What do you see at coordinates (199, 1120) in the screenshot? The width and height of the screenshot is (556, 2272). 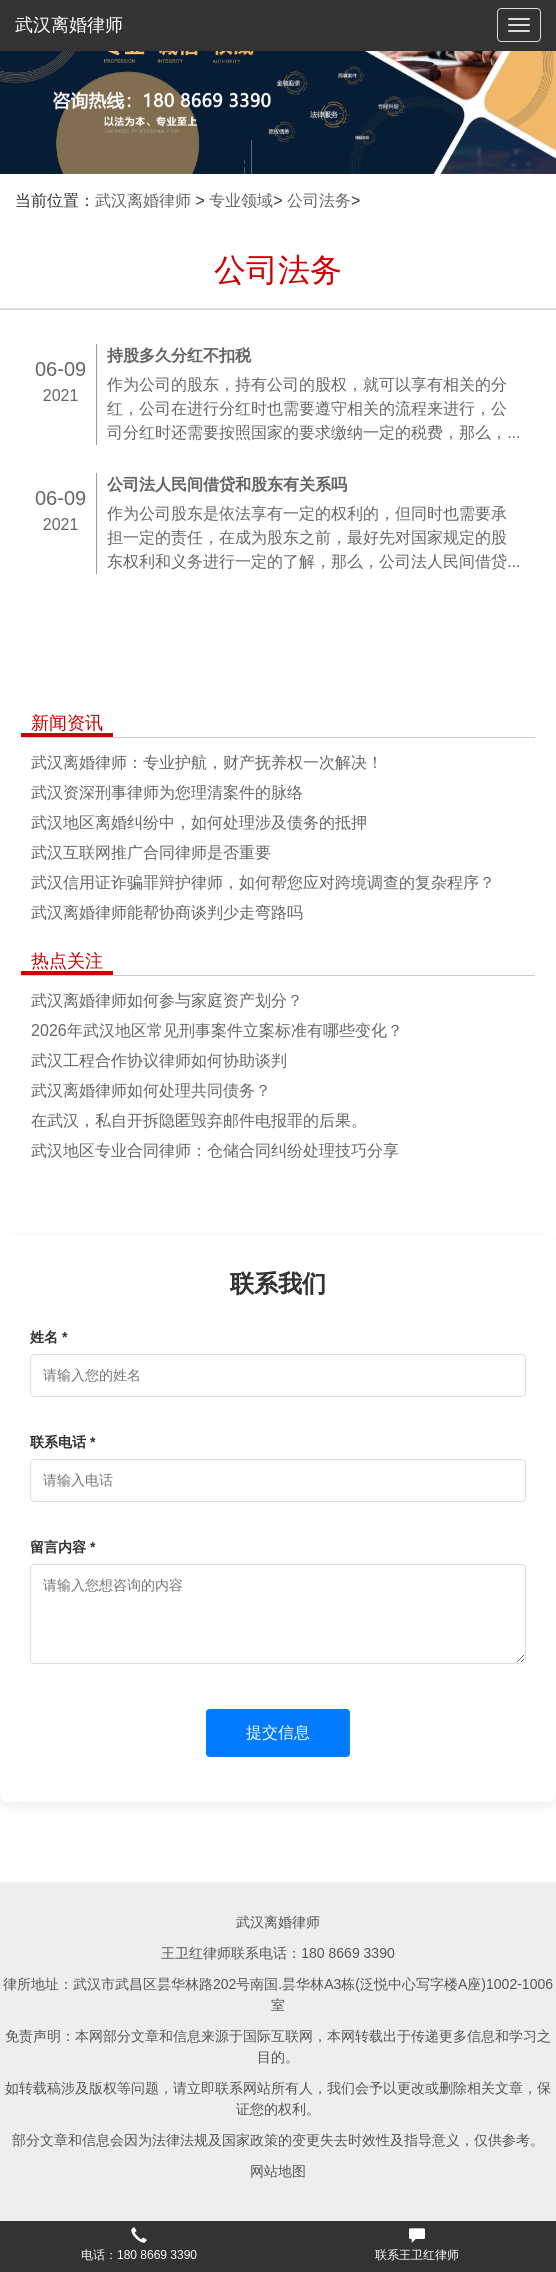 I see `在武汉，私自开拆隐匿毁弃邮件电报罪的后果。` at bounding box center [199, 1120].